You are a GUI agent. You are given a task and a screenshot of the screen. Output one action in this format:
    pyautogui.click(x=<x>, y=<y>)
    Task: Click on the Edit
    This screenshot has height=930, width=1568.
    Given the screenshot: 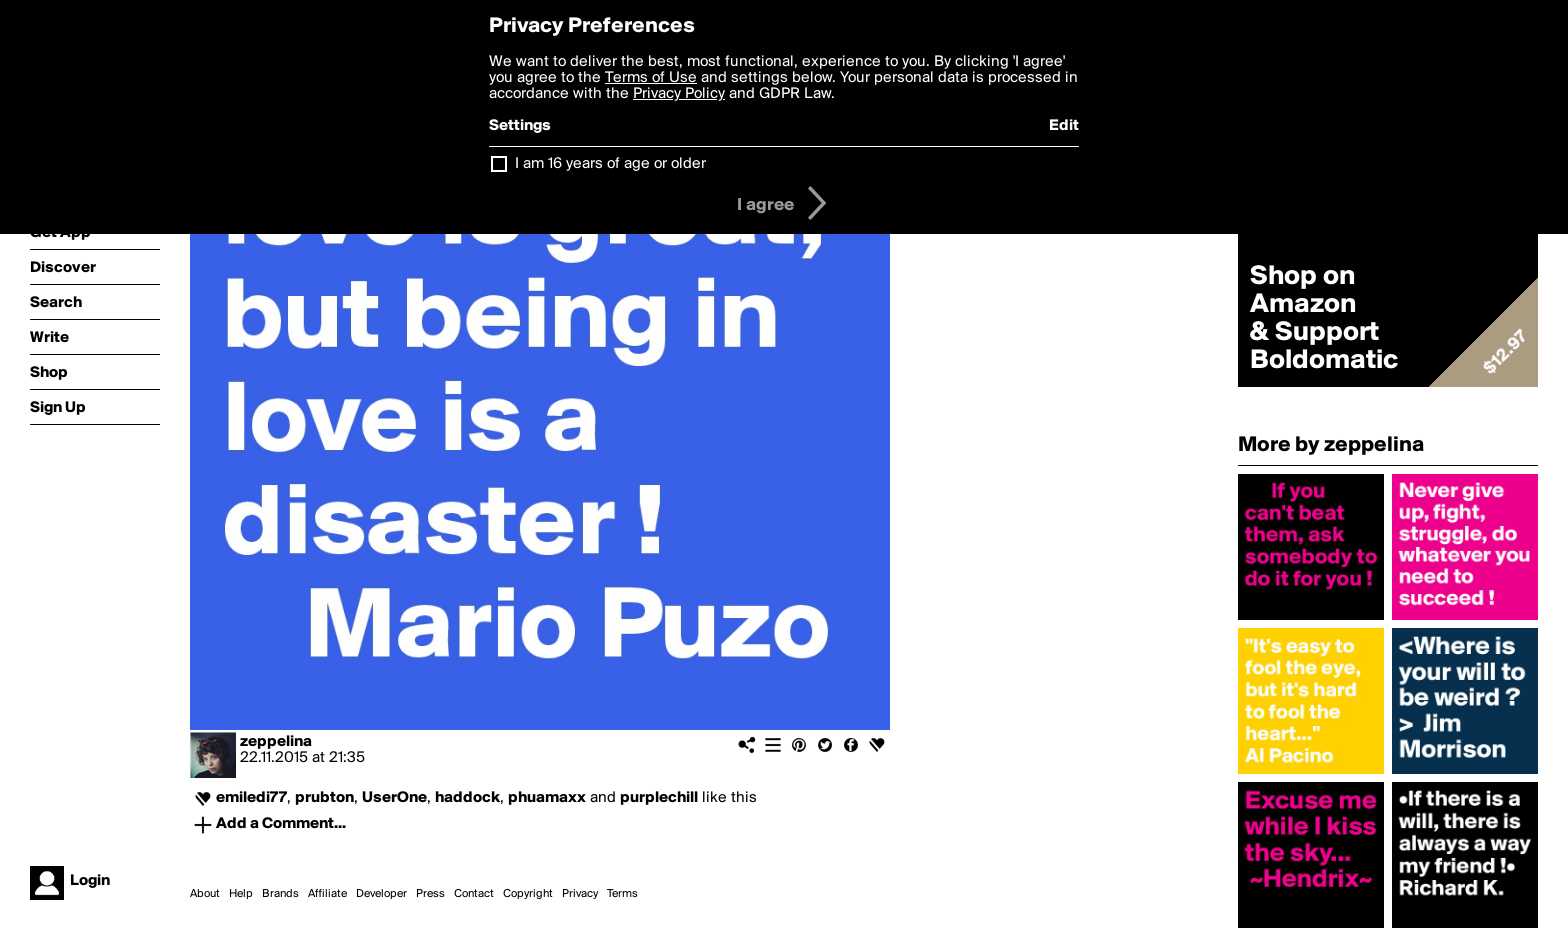 What is the action you would take?
    pyautogui.click(x=1064, y=126)
    